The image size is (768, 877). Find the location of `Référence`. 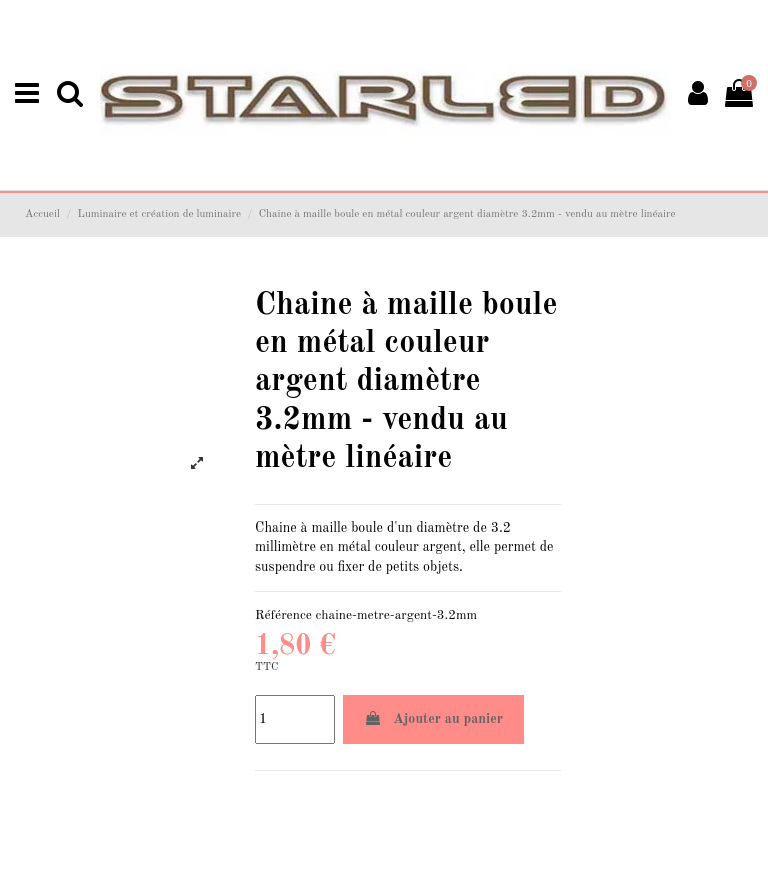

Référence is located at coordinates (283, 615).